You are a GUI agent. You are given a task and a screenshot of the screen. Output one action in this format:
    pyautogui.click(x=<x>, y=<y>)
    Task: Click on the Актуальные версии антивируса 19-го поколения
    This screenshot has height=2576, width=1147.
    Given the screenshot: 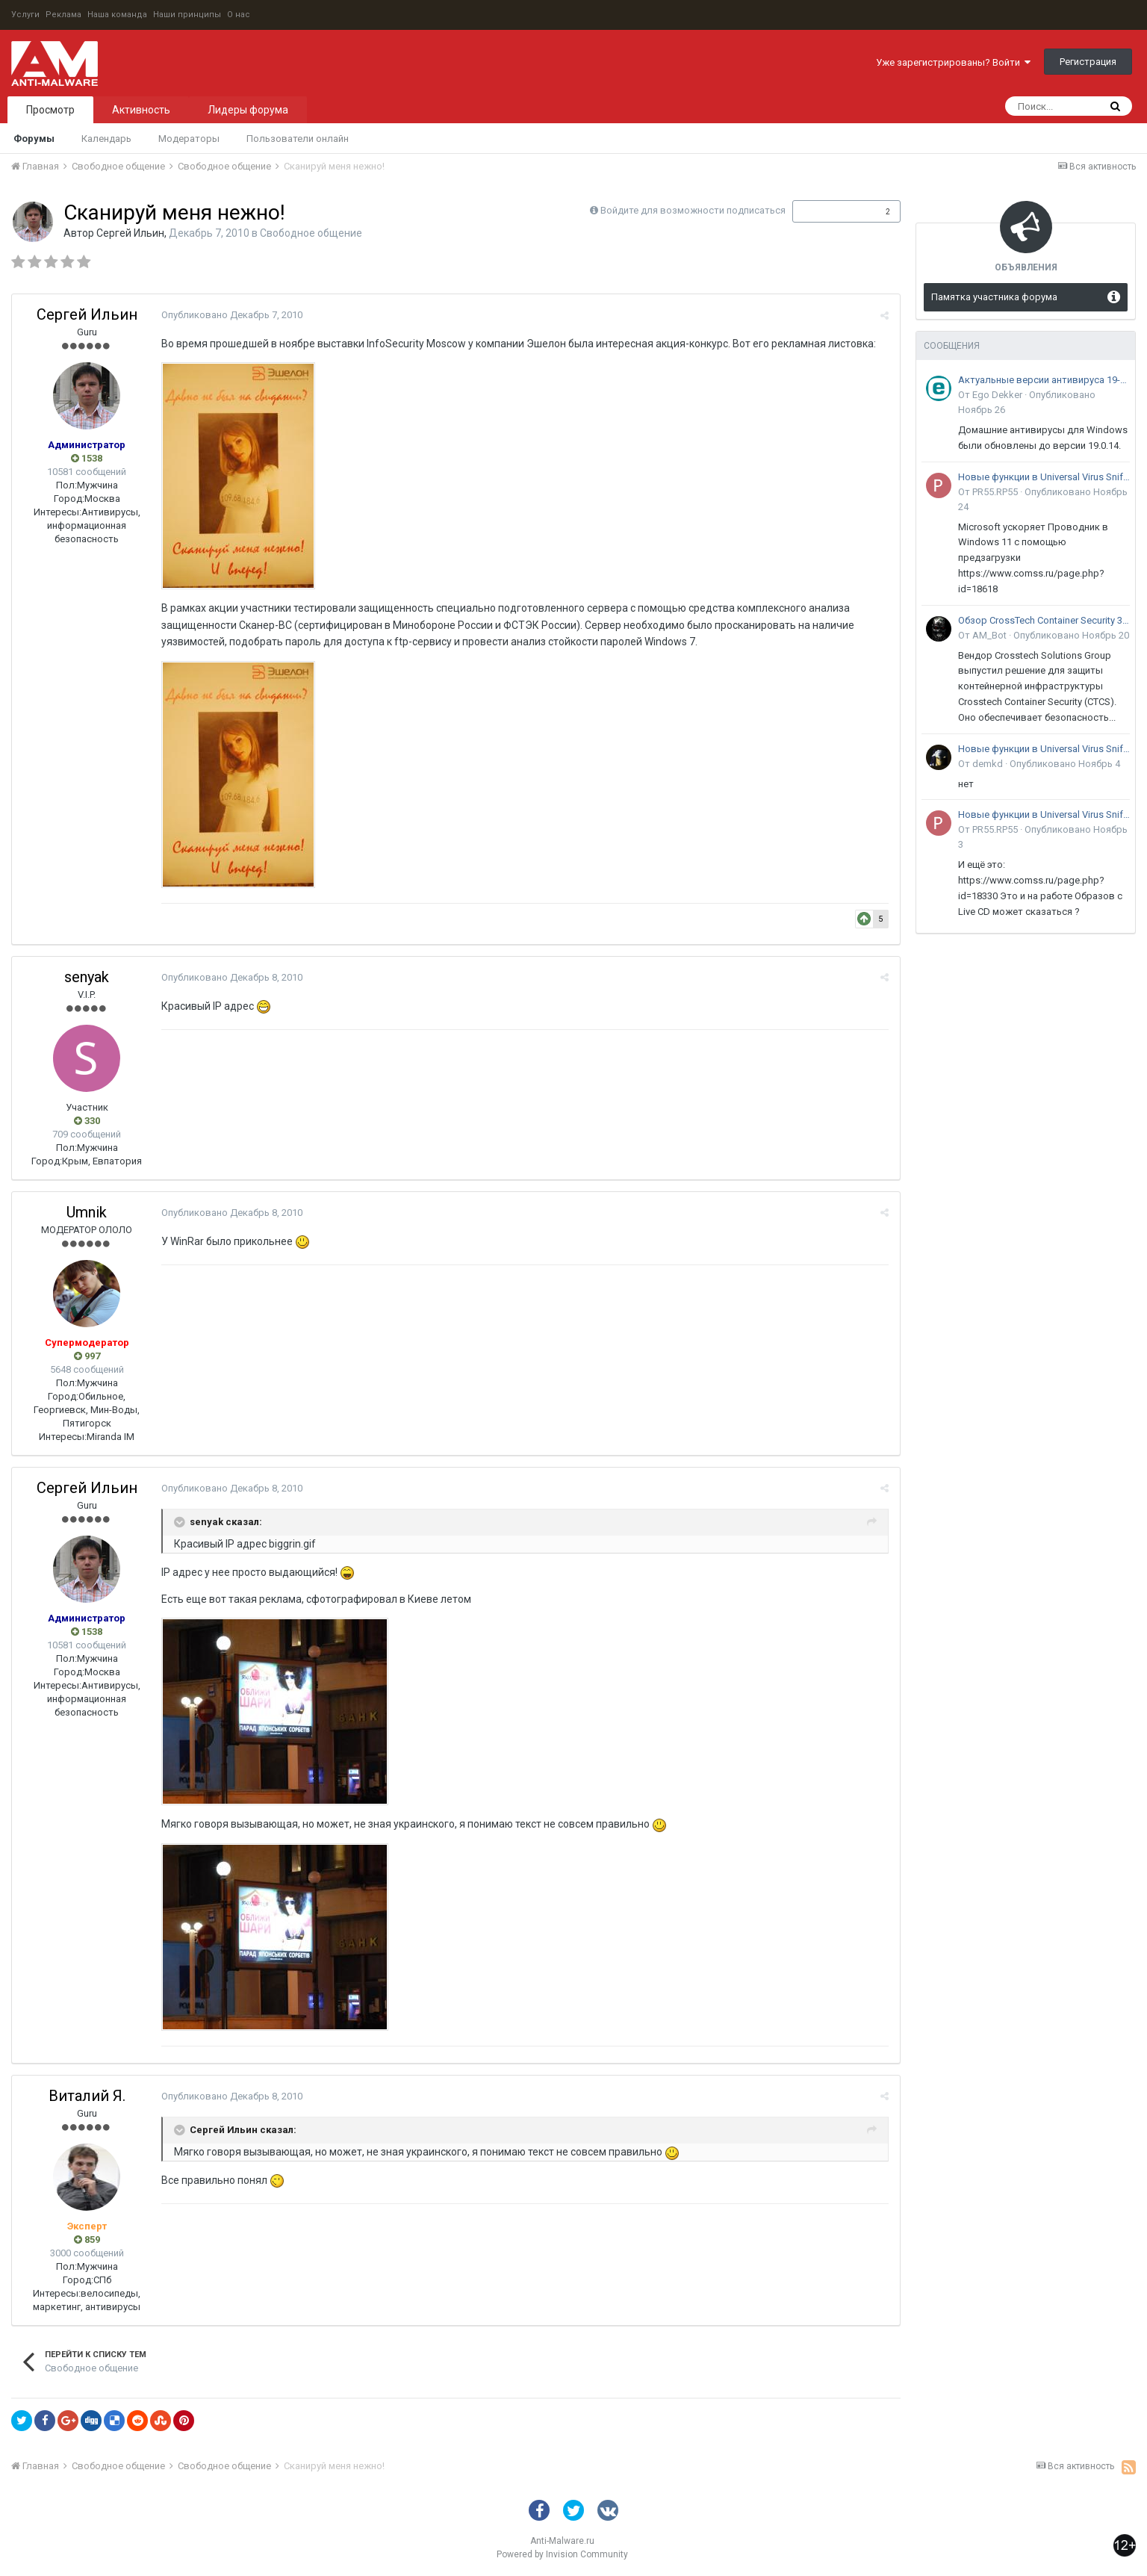 What is the action you would take?
    pyautogui.click(x=1044, y=379)
    